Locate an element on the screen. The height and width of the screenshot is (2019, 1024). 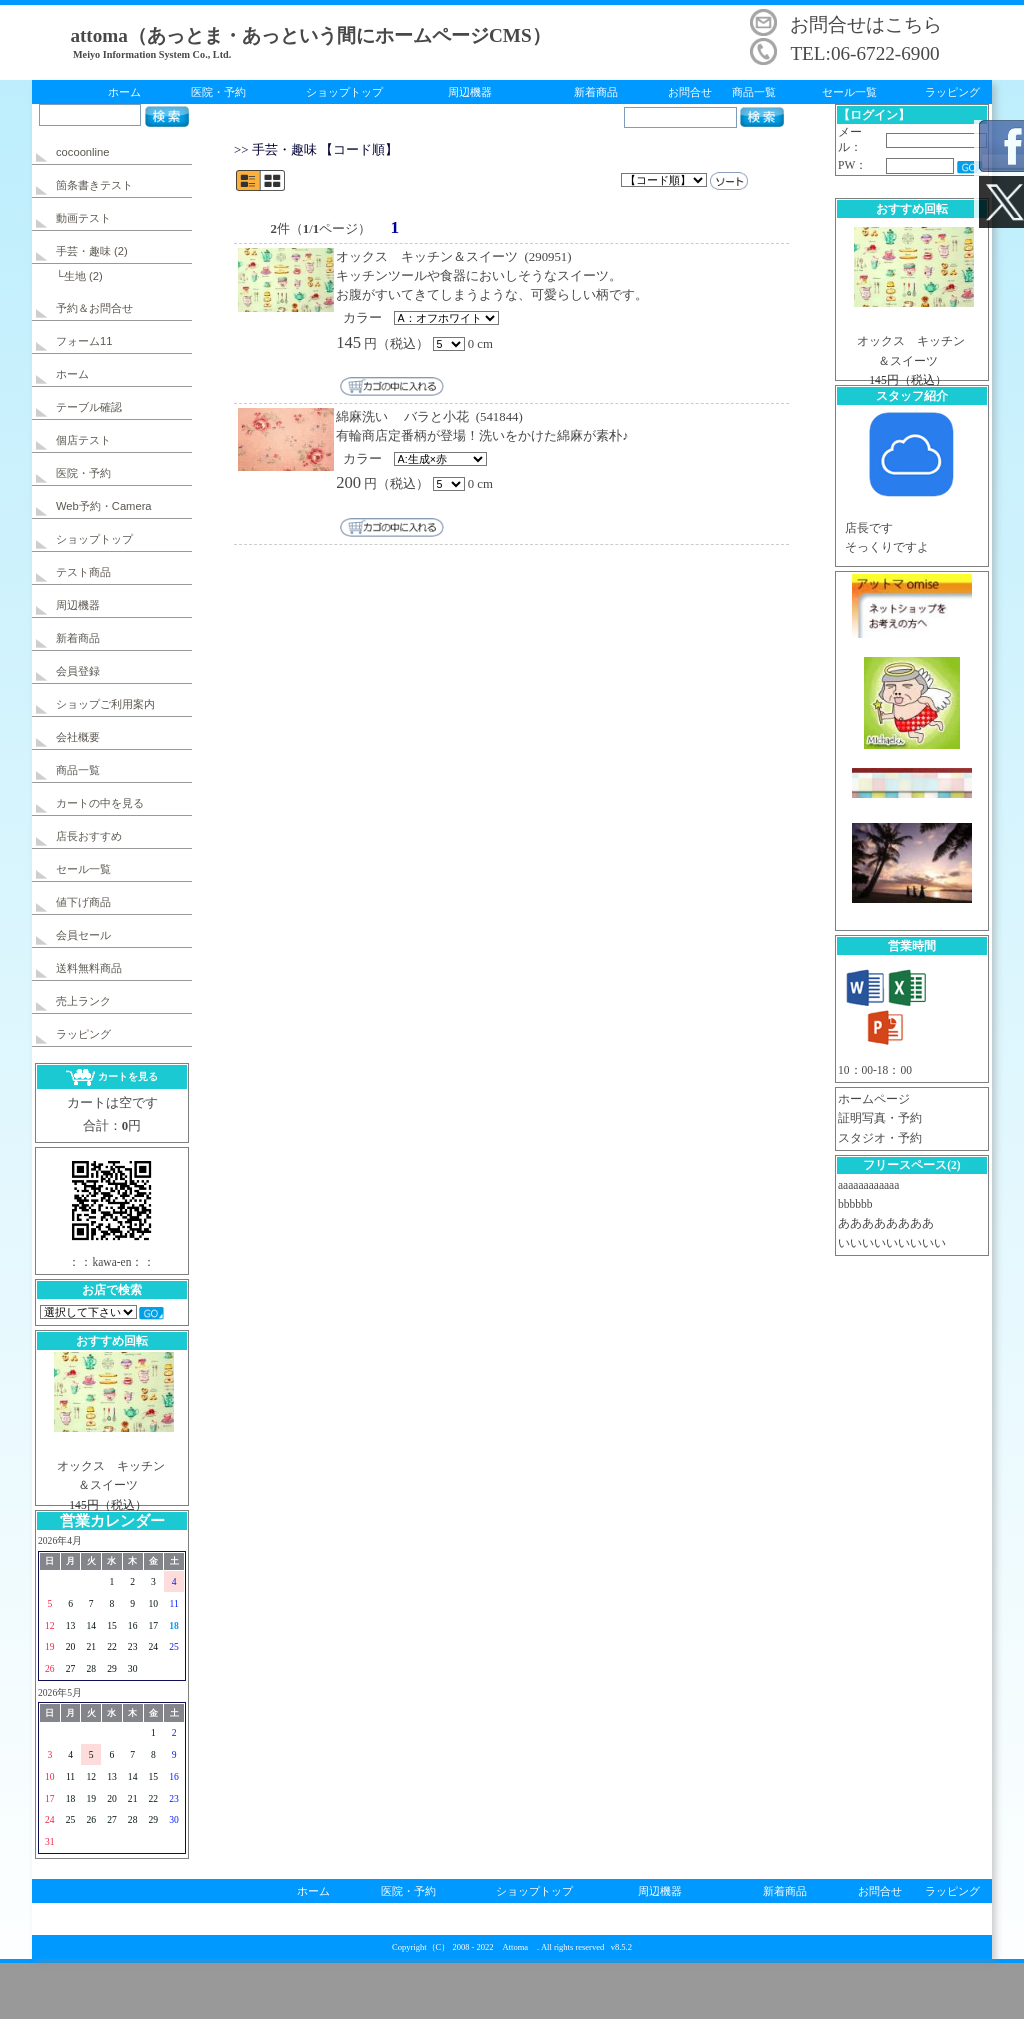
お問合せ is located at coordinates (690, 92).